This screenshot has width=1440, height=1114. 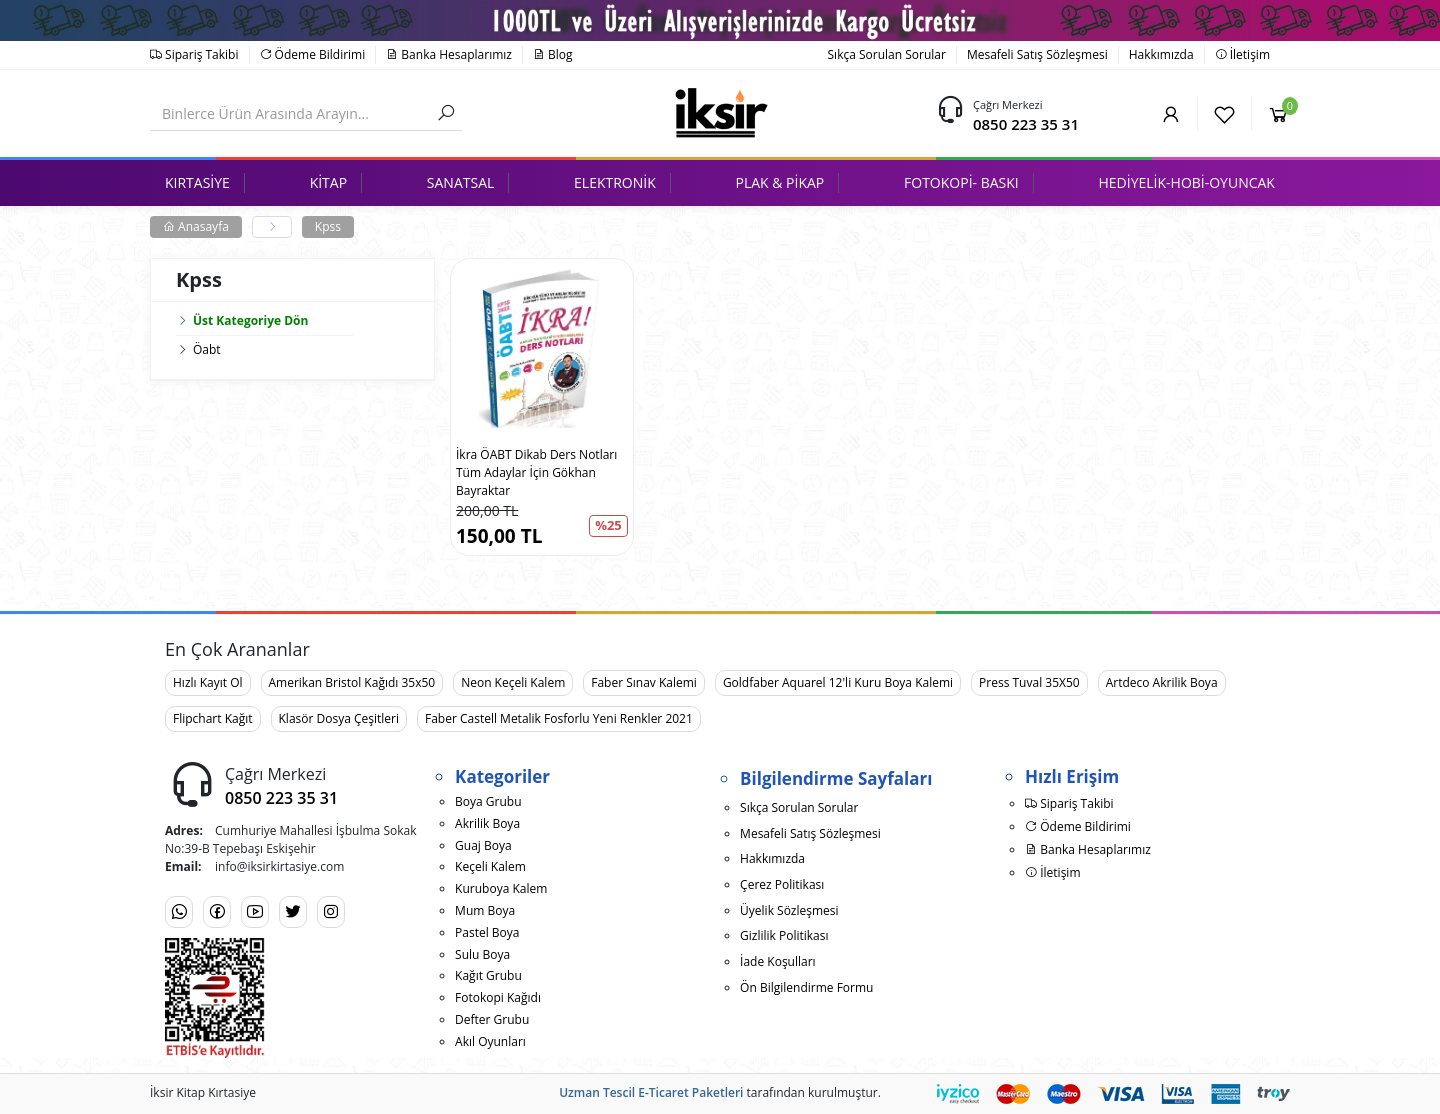 I want to click on Ön Bilgilendirme Formu, so click(x=806, y=987).